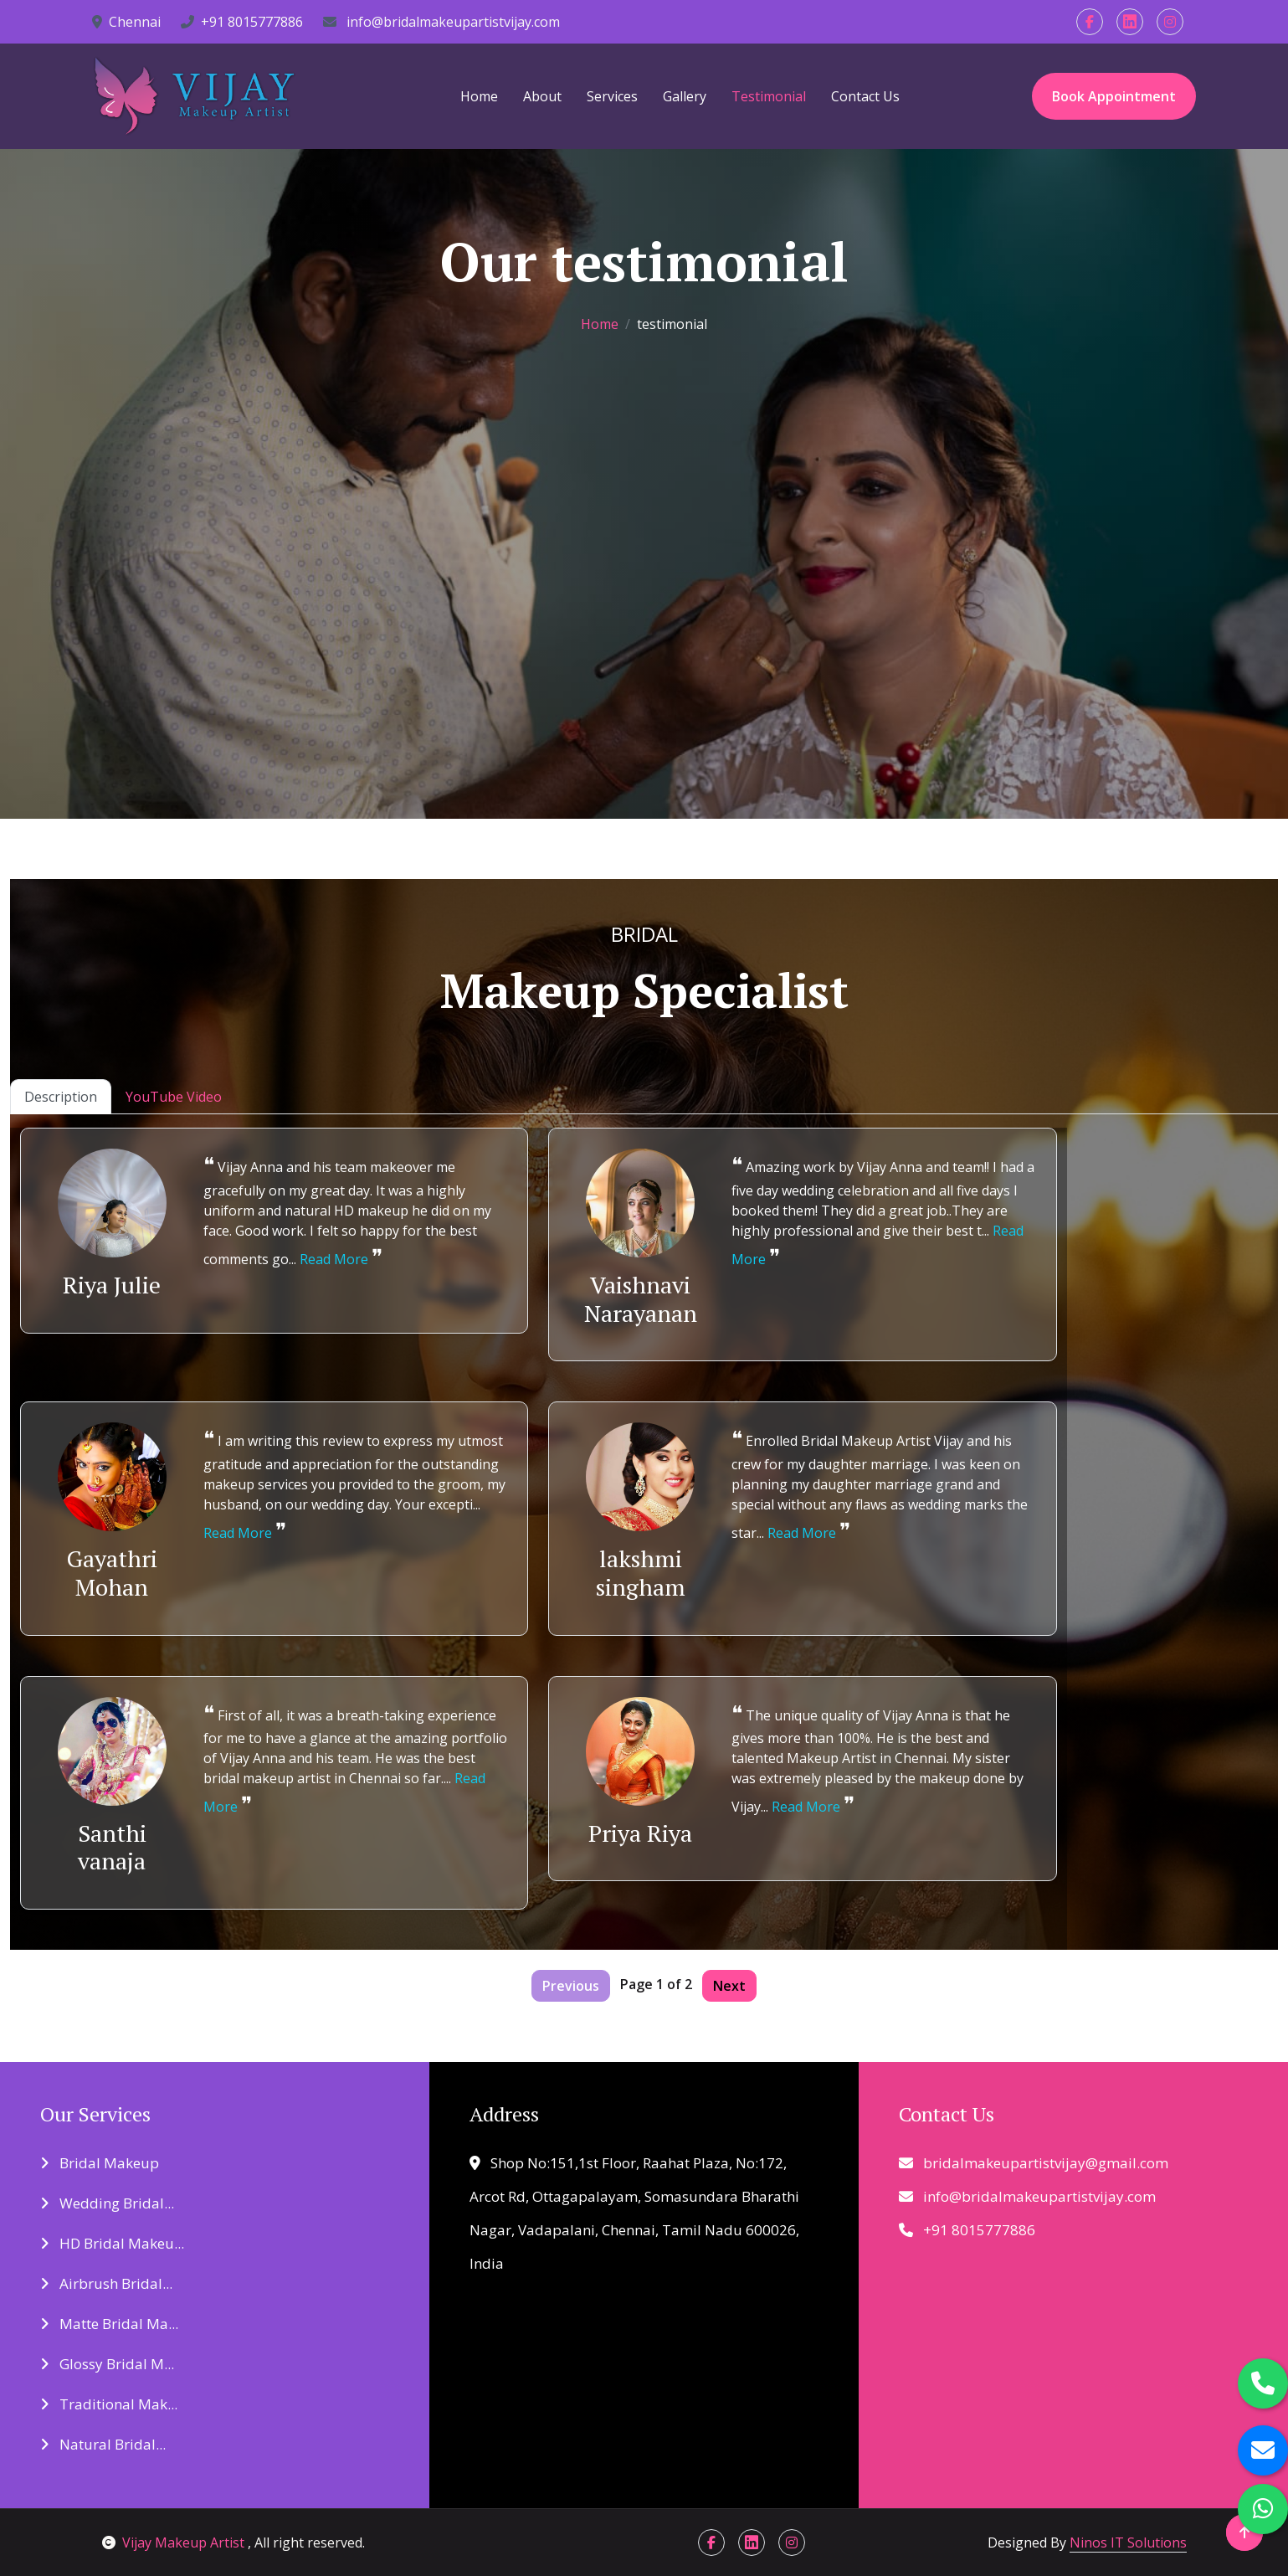 Image resolution: width=1288 pixels, height=2576 pixels. Describe the element at coordinates (542, 96) in the screenshot. I see `About` at that location.